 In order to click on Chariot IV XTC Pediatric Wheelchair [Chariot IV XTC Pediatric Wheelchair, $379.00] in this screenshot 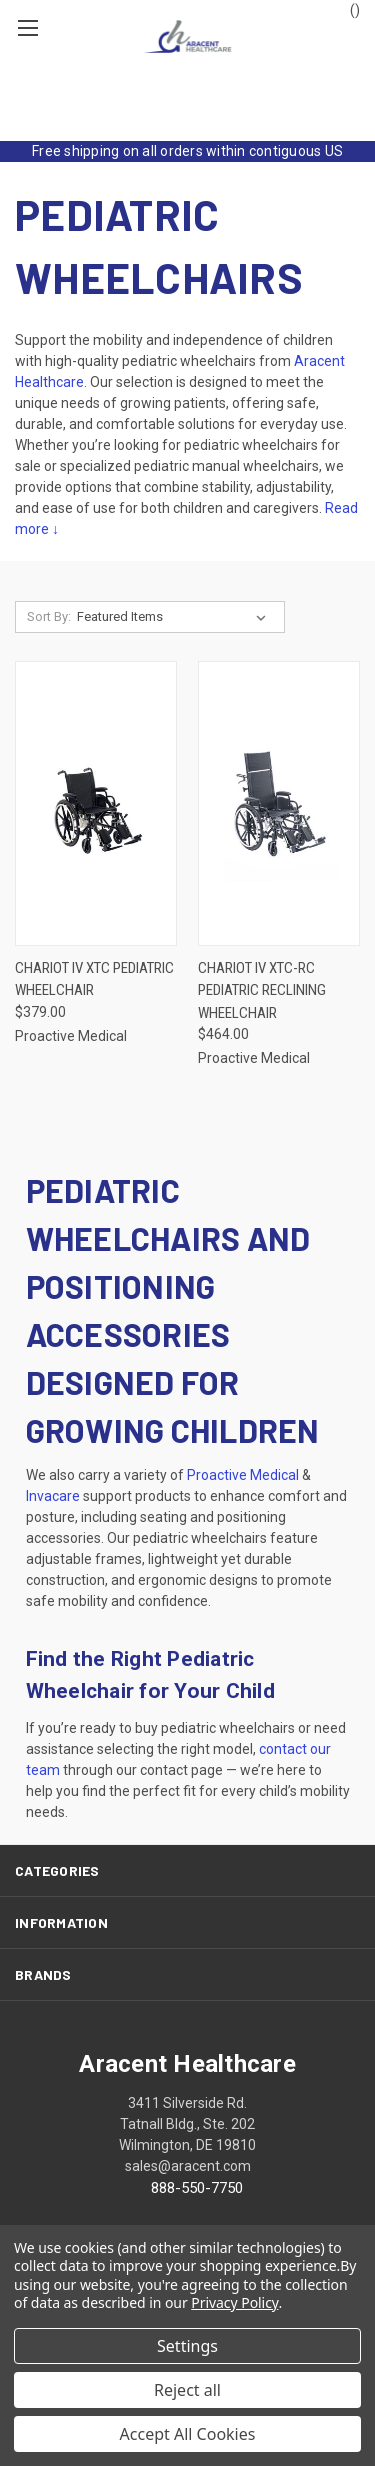, I will do `click(94, 979)`.